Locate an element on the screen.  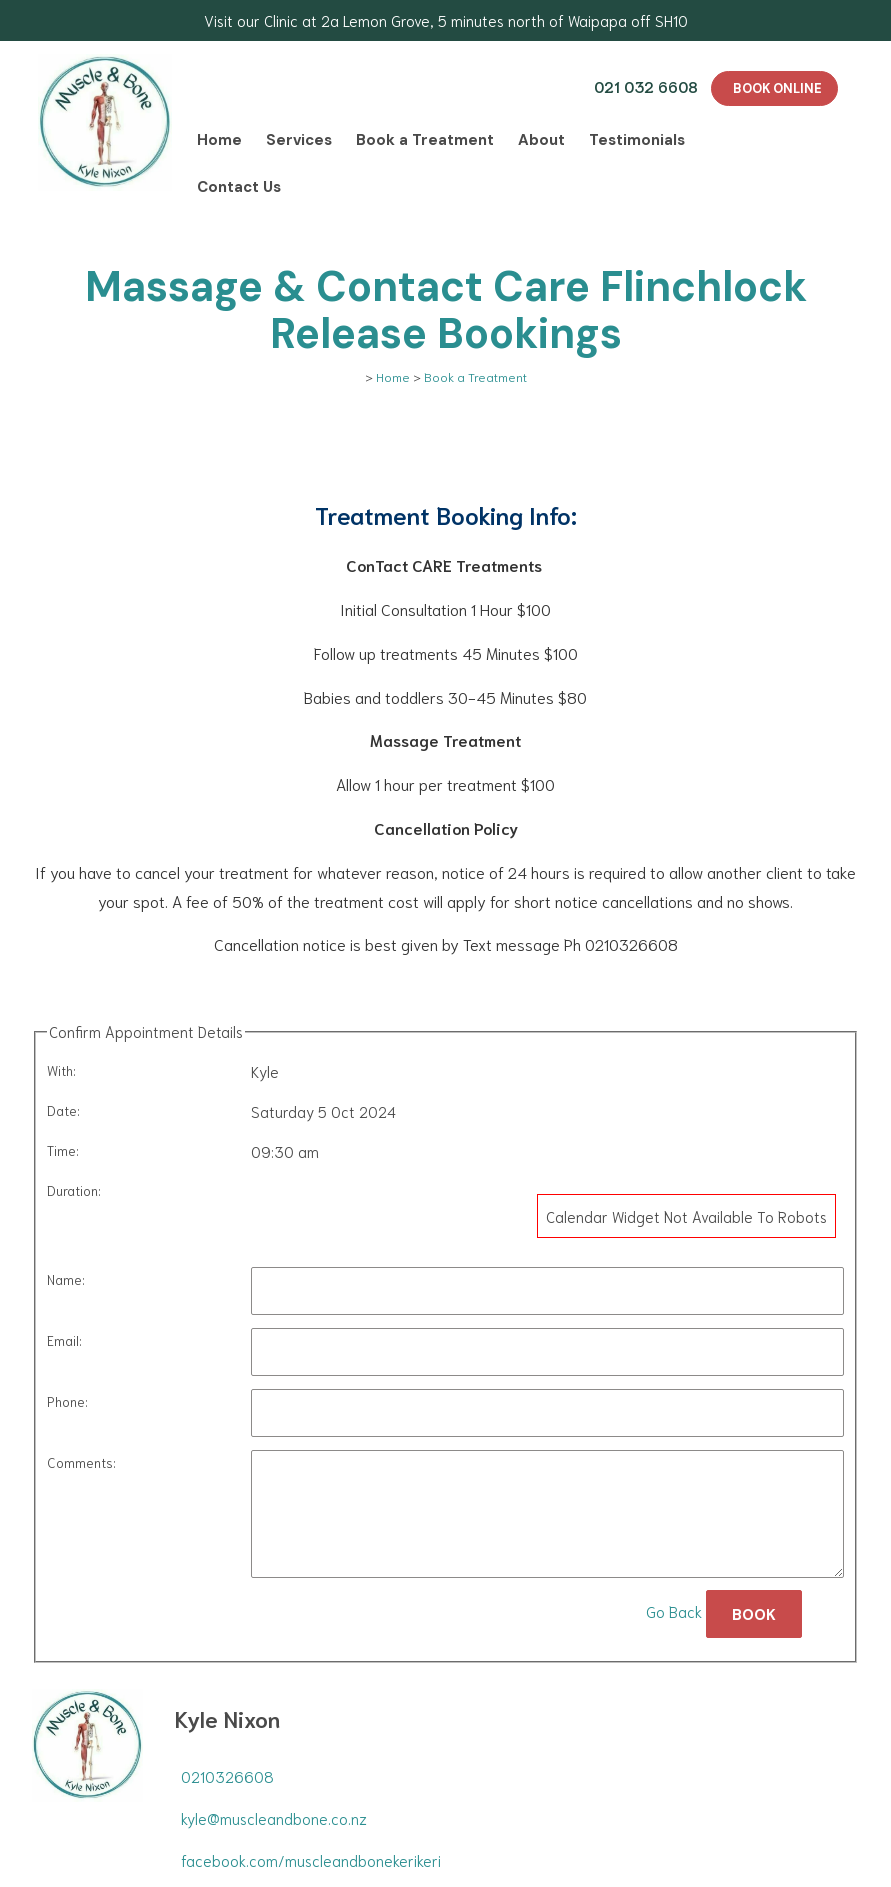
kyle@muscleandbone.co.nz is located at coordinates (274, 1818).